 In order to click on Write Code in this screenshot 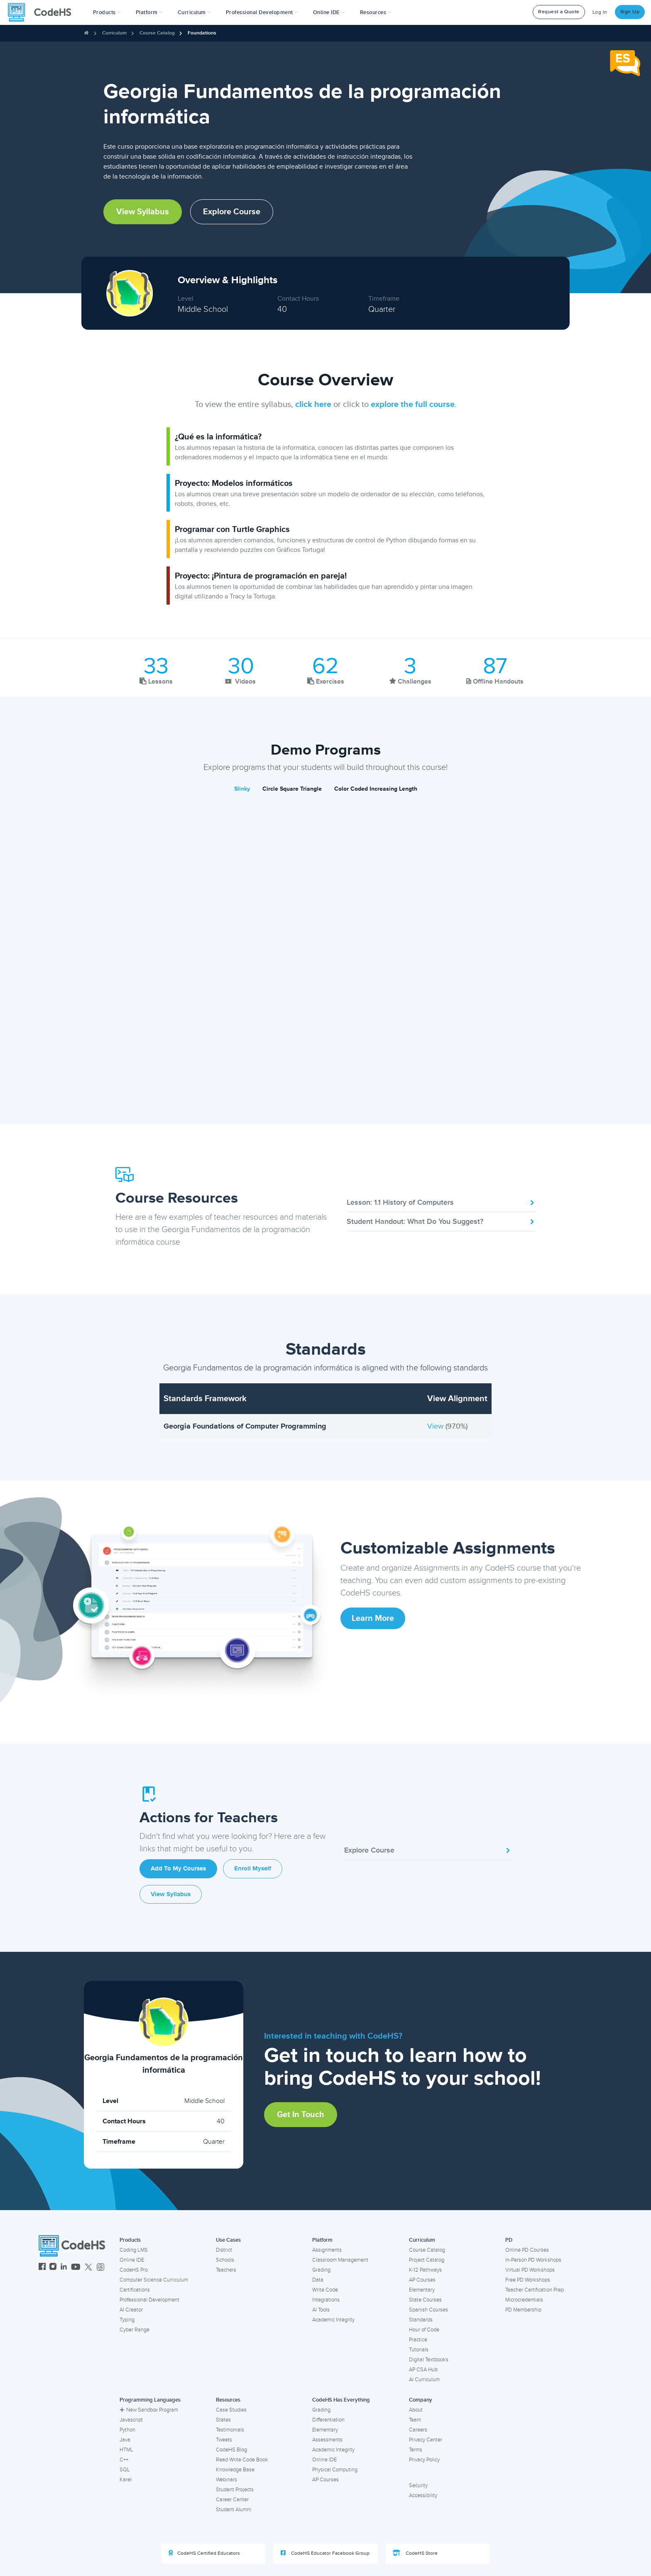, I will do `click(325, 2290)`.